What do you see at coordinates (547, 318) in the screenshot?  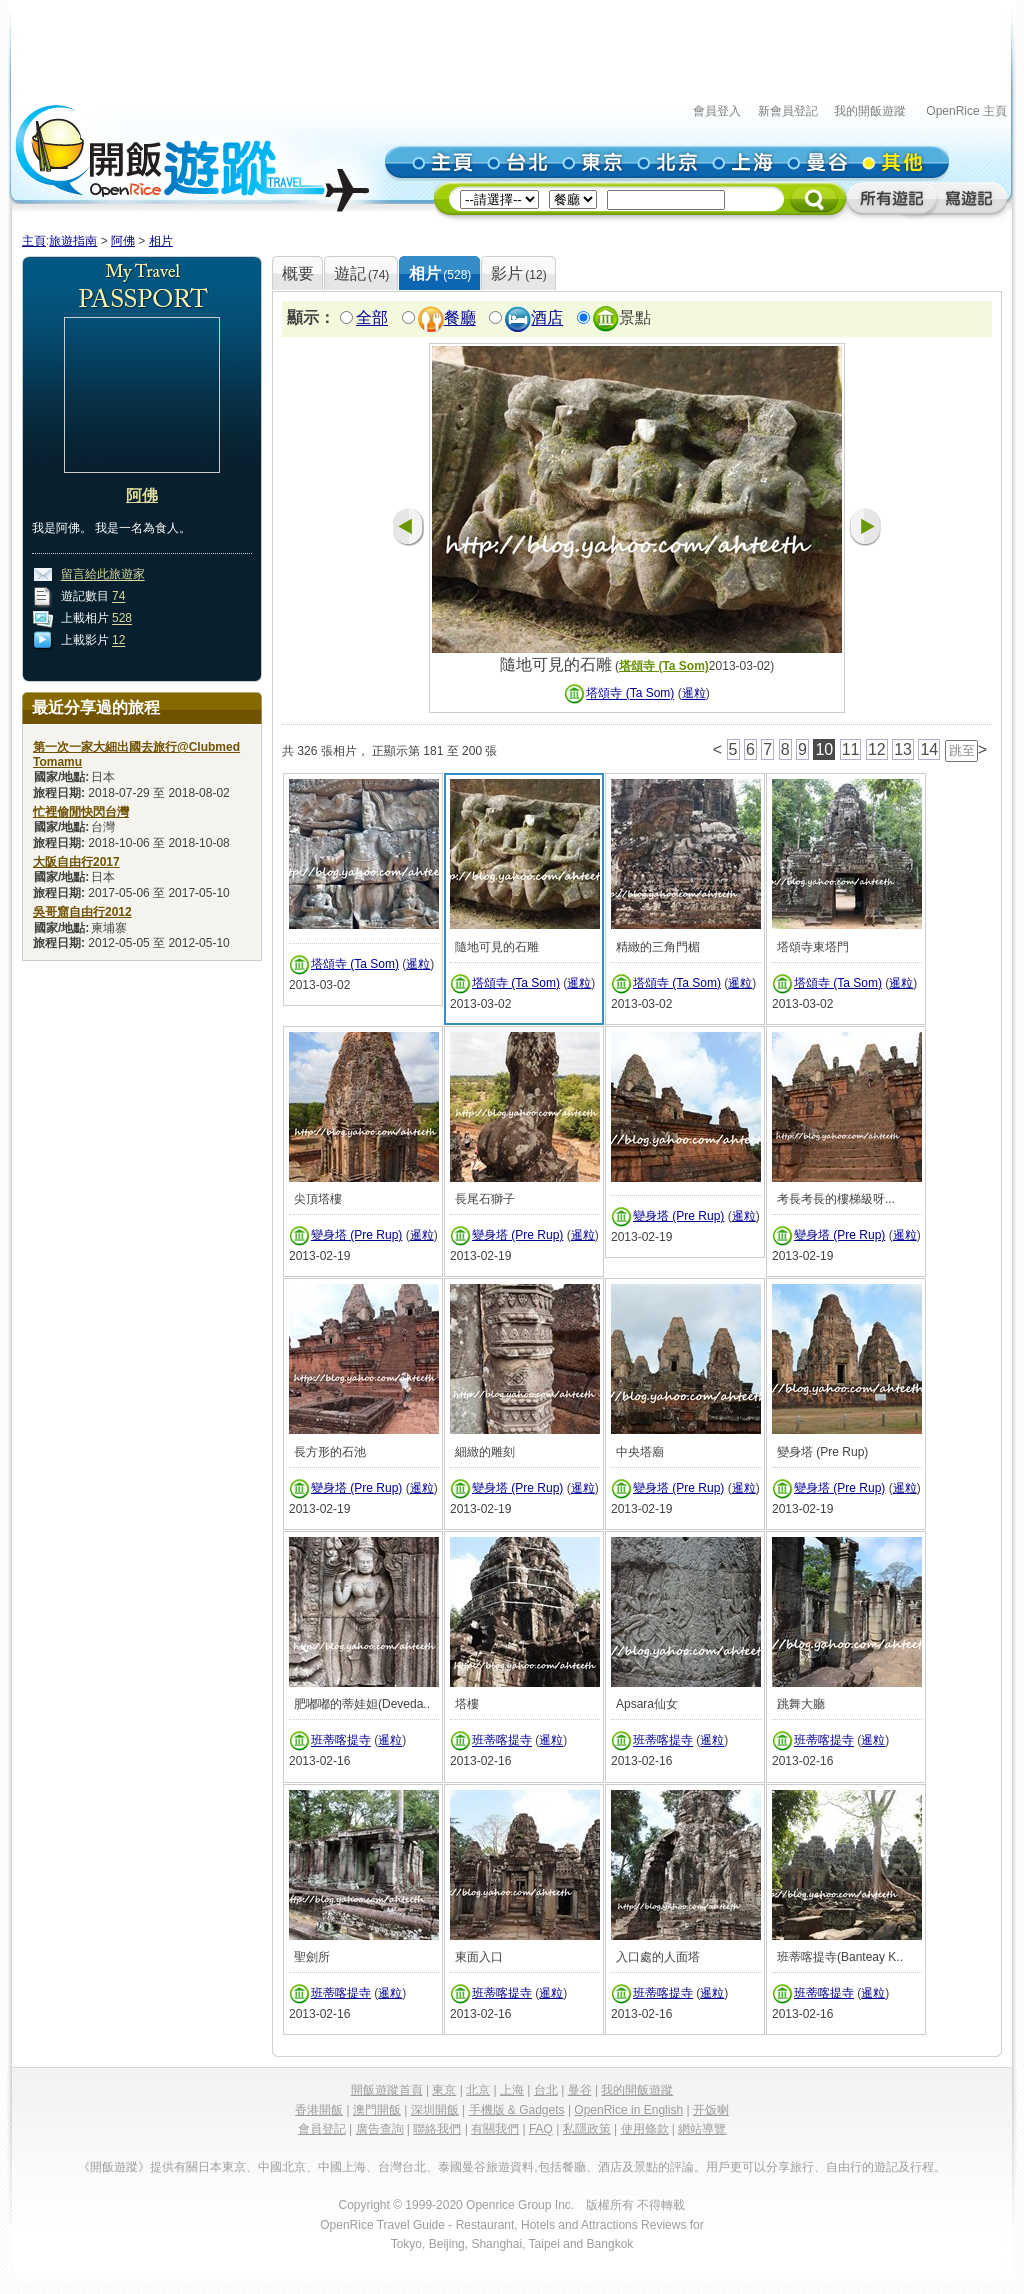 I see `酒店` at bounding box center [547, 318].